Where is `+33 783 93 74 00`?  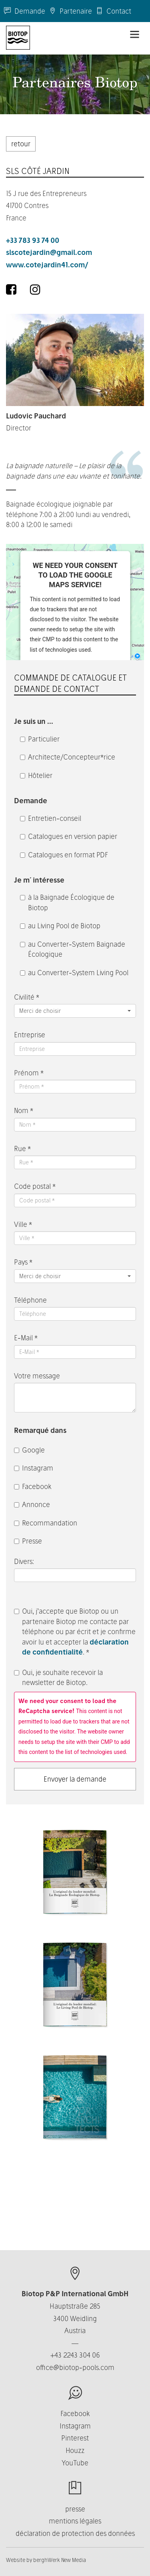 +33 783 93 74 00 is located at coordinates (32, 240).